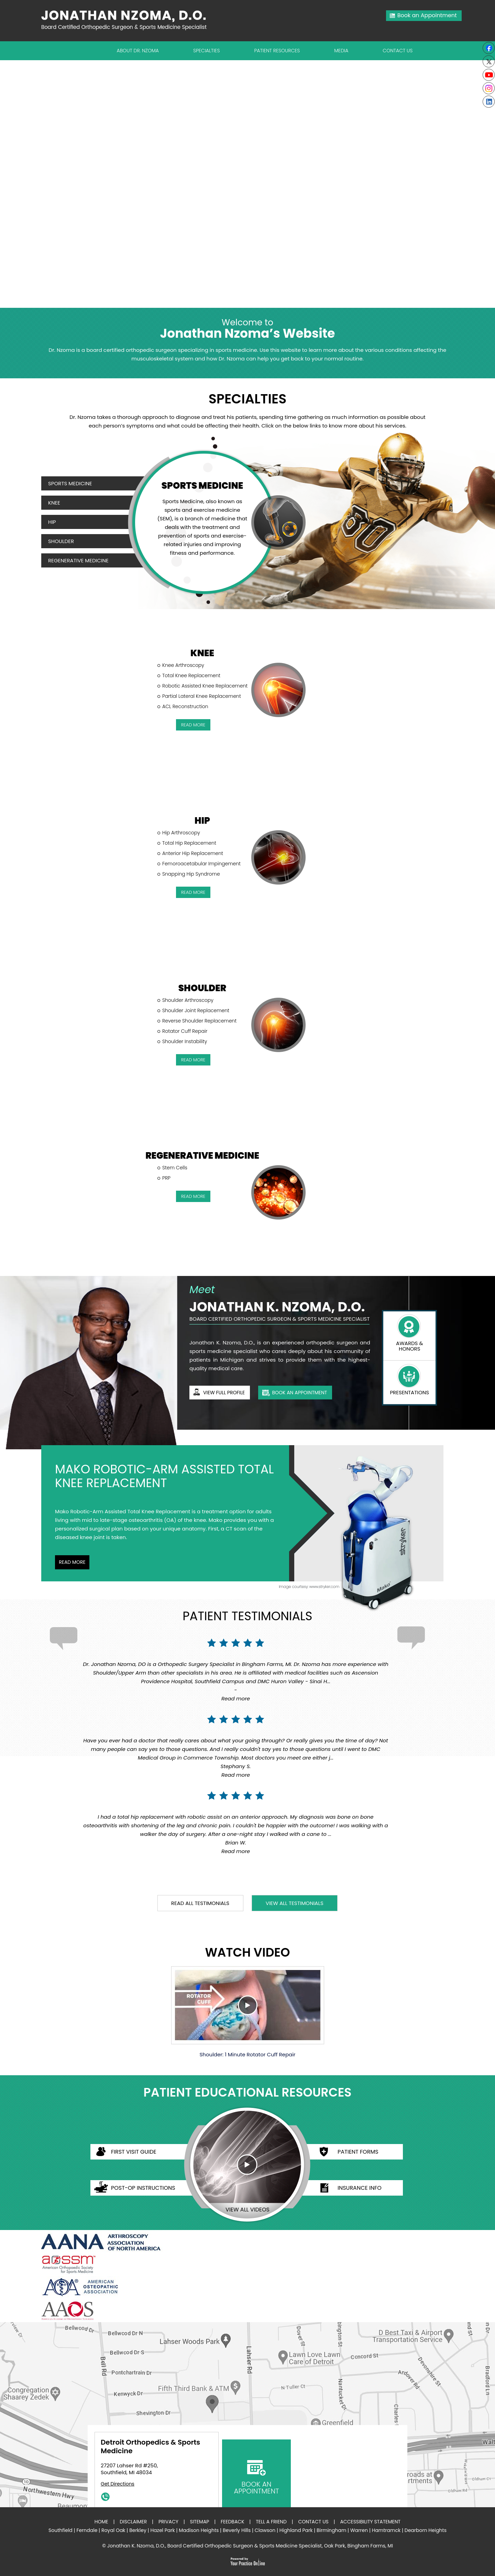  What do you see at coordinates (101, 2521) in the screenshot?
I see `Home` at bounding box center [101, 2521].